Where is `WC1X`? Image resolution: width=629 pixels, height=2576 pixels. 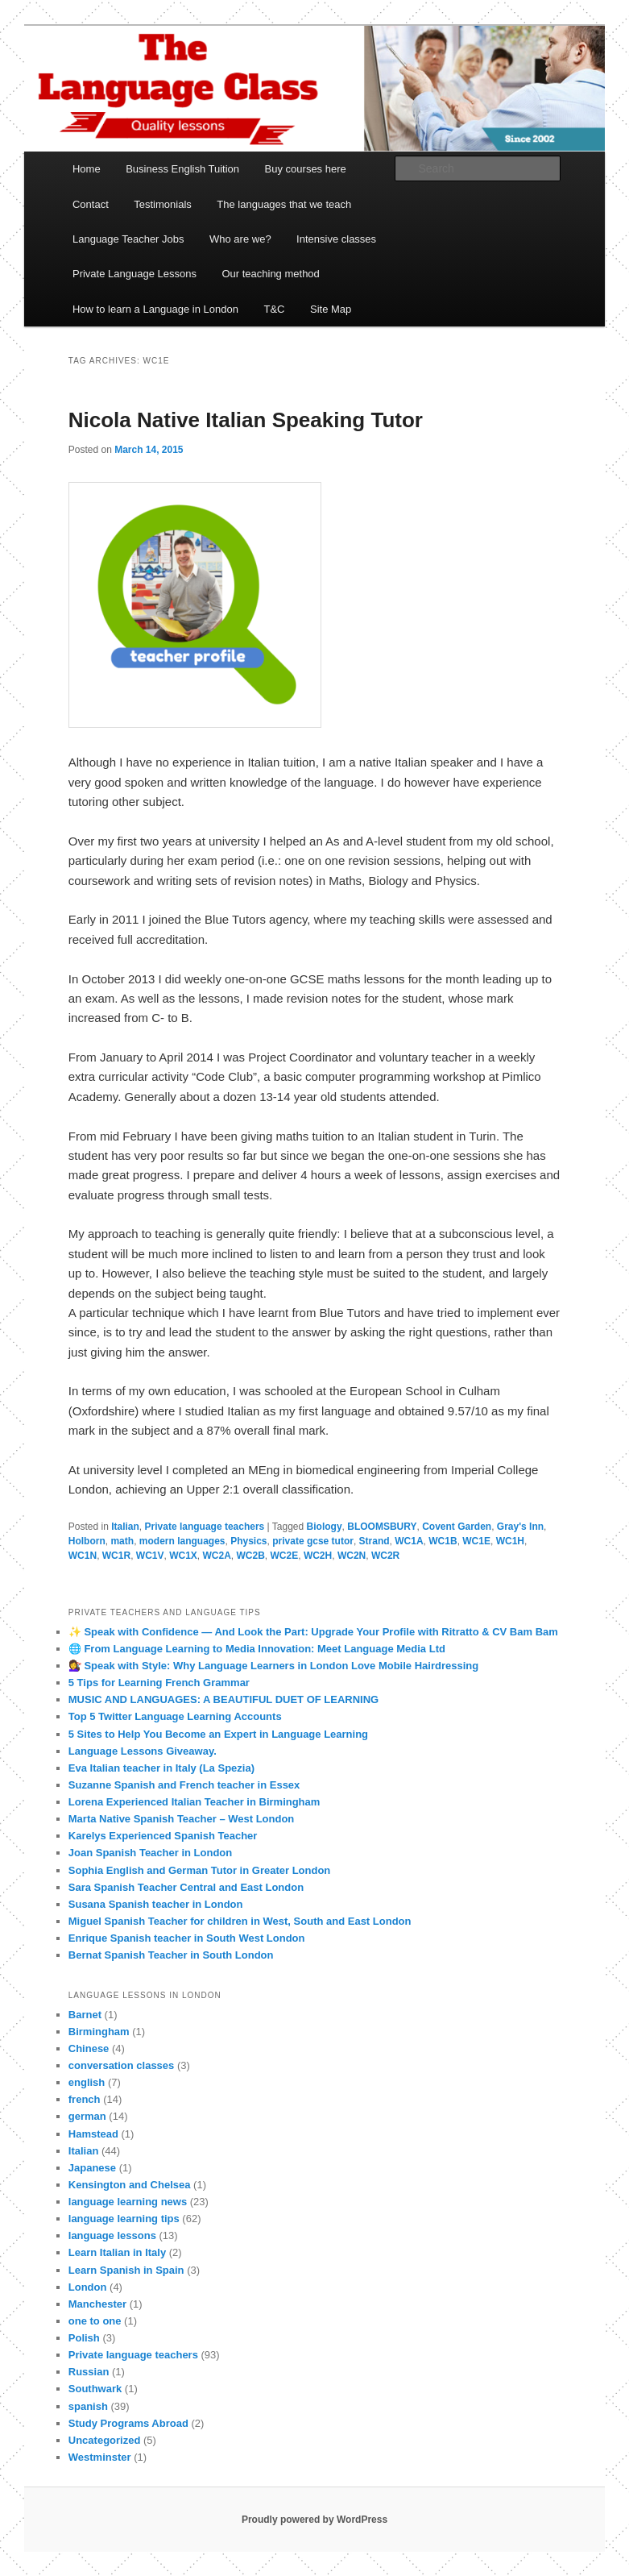 WC1X is located at coordinates (183, 1555).